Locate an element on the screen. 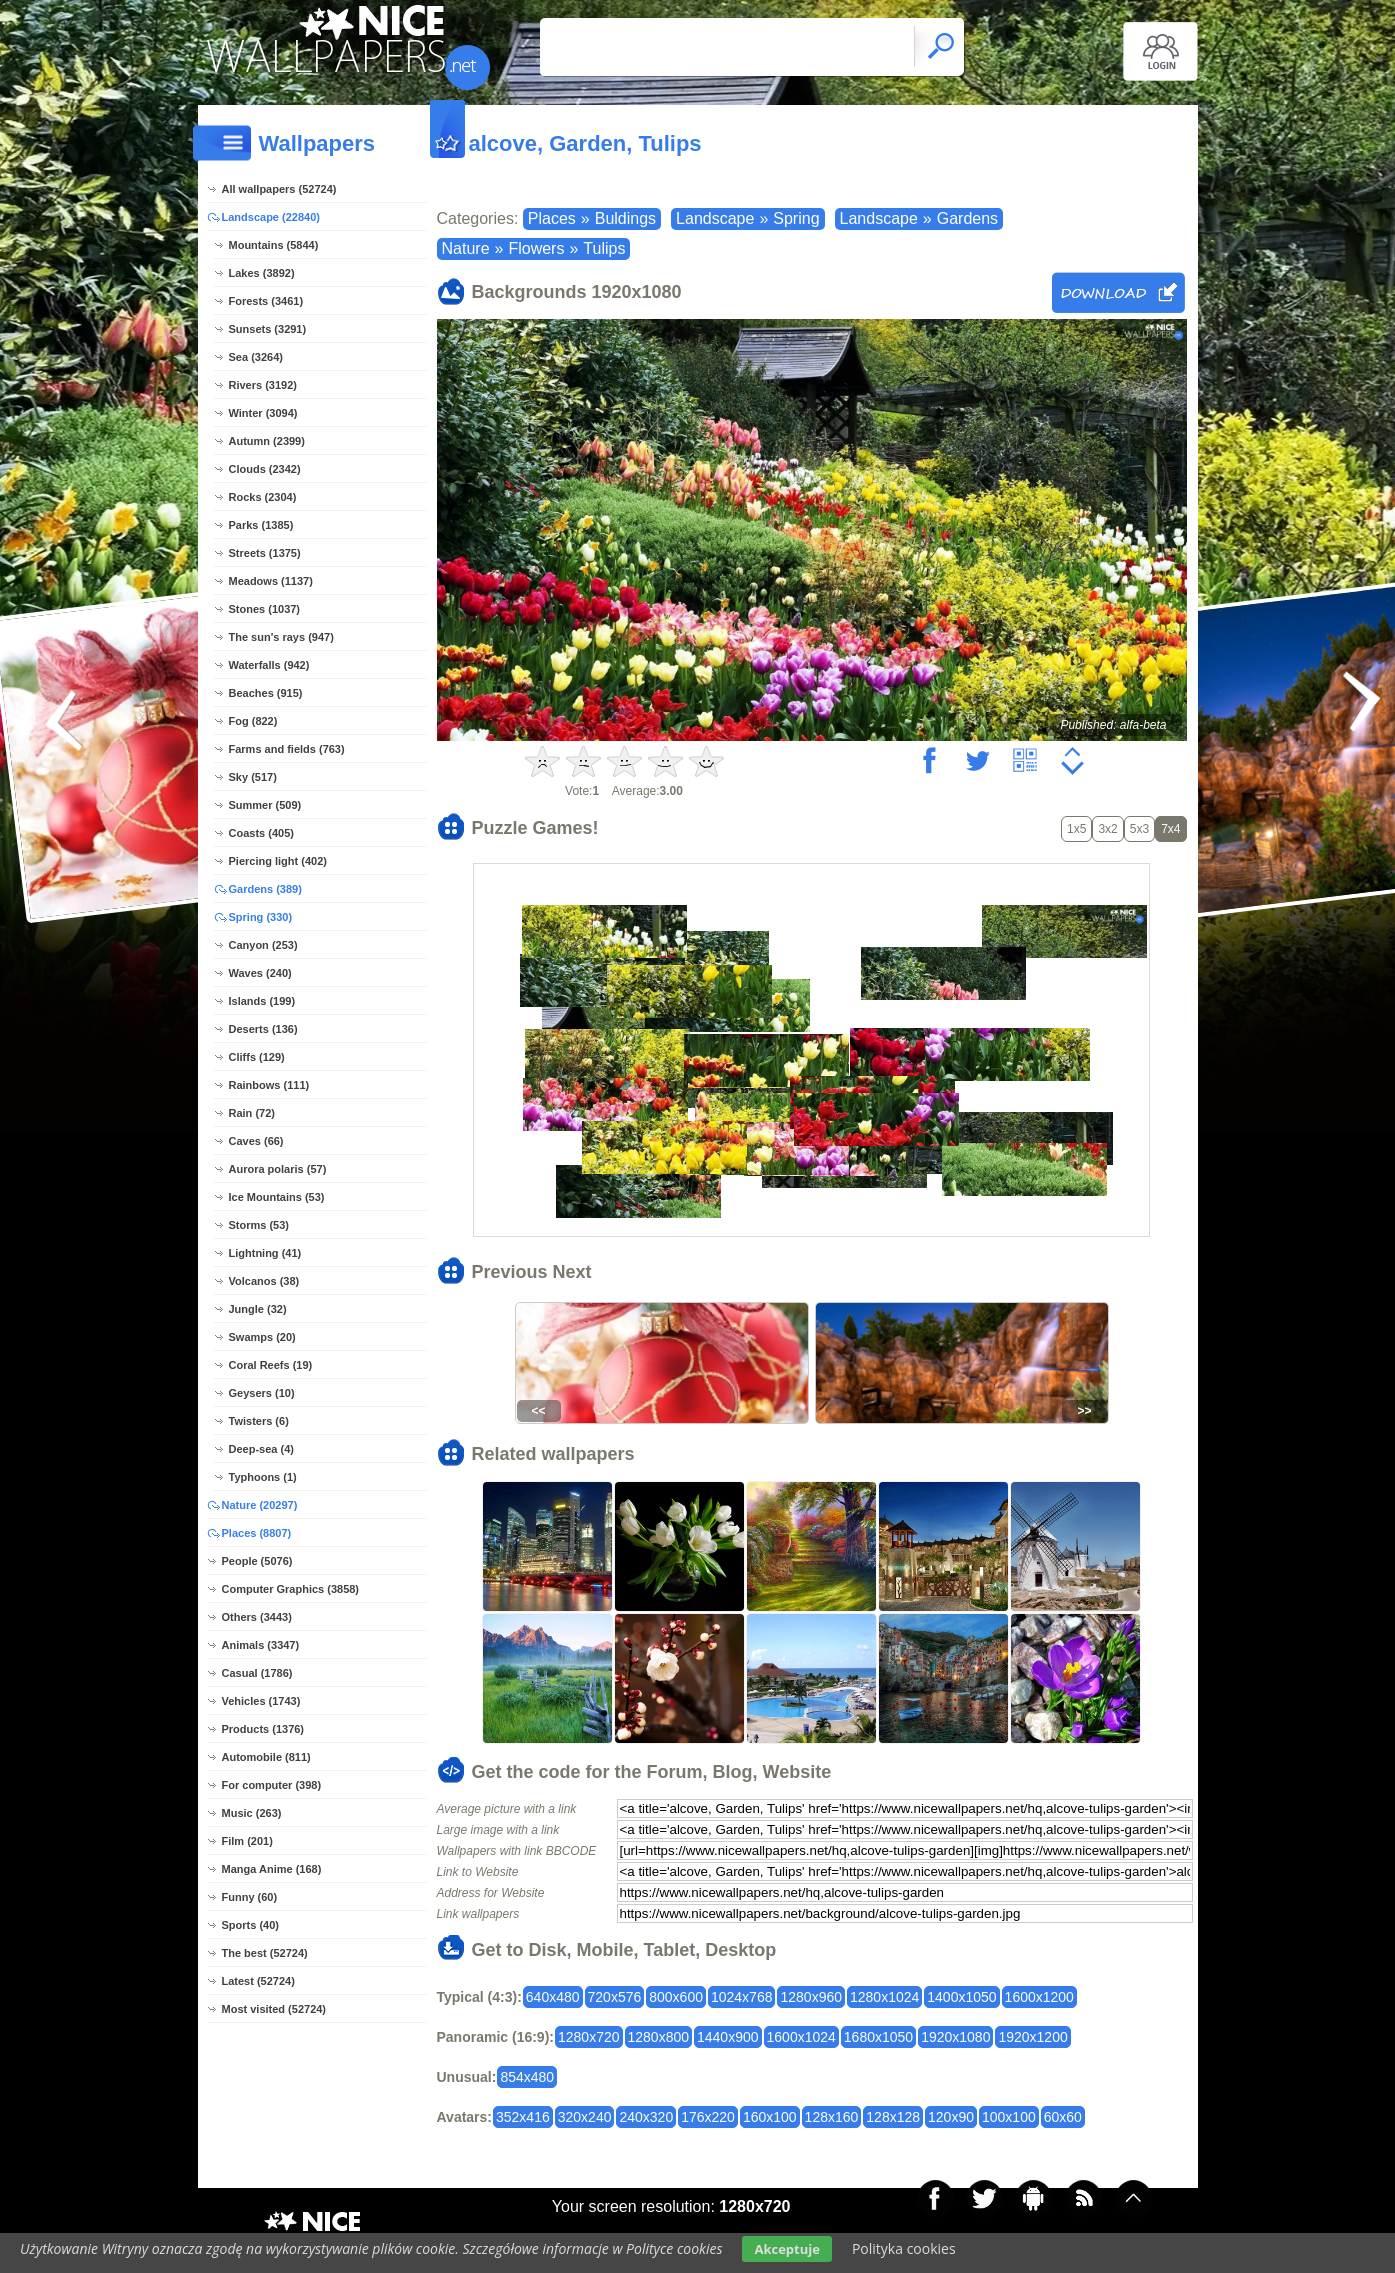  1920x1080 is located at coordinates (955, 2037).